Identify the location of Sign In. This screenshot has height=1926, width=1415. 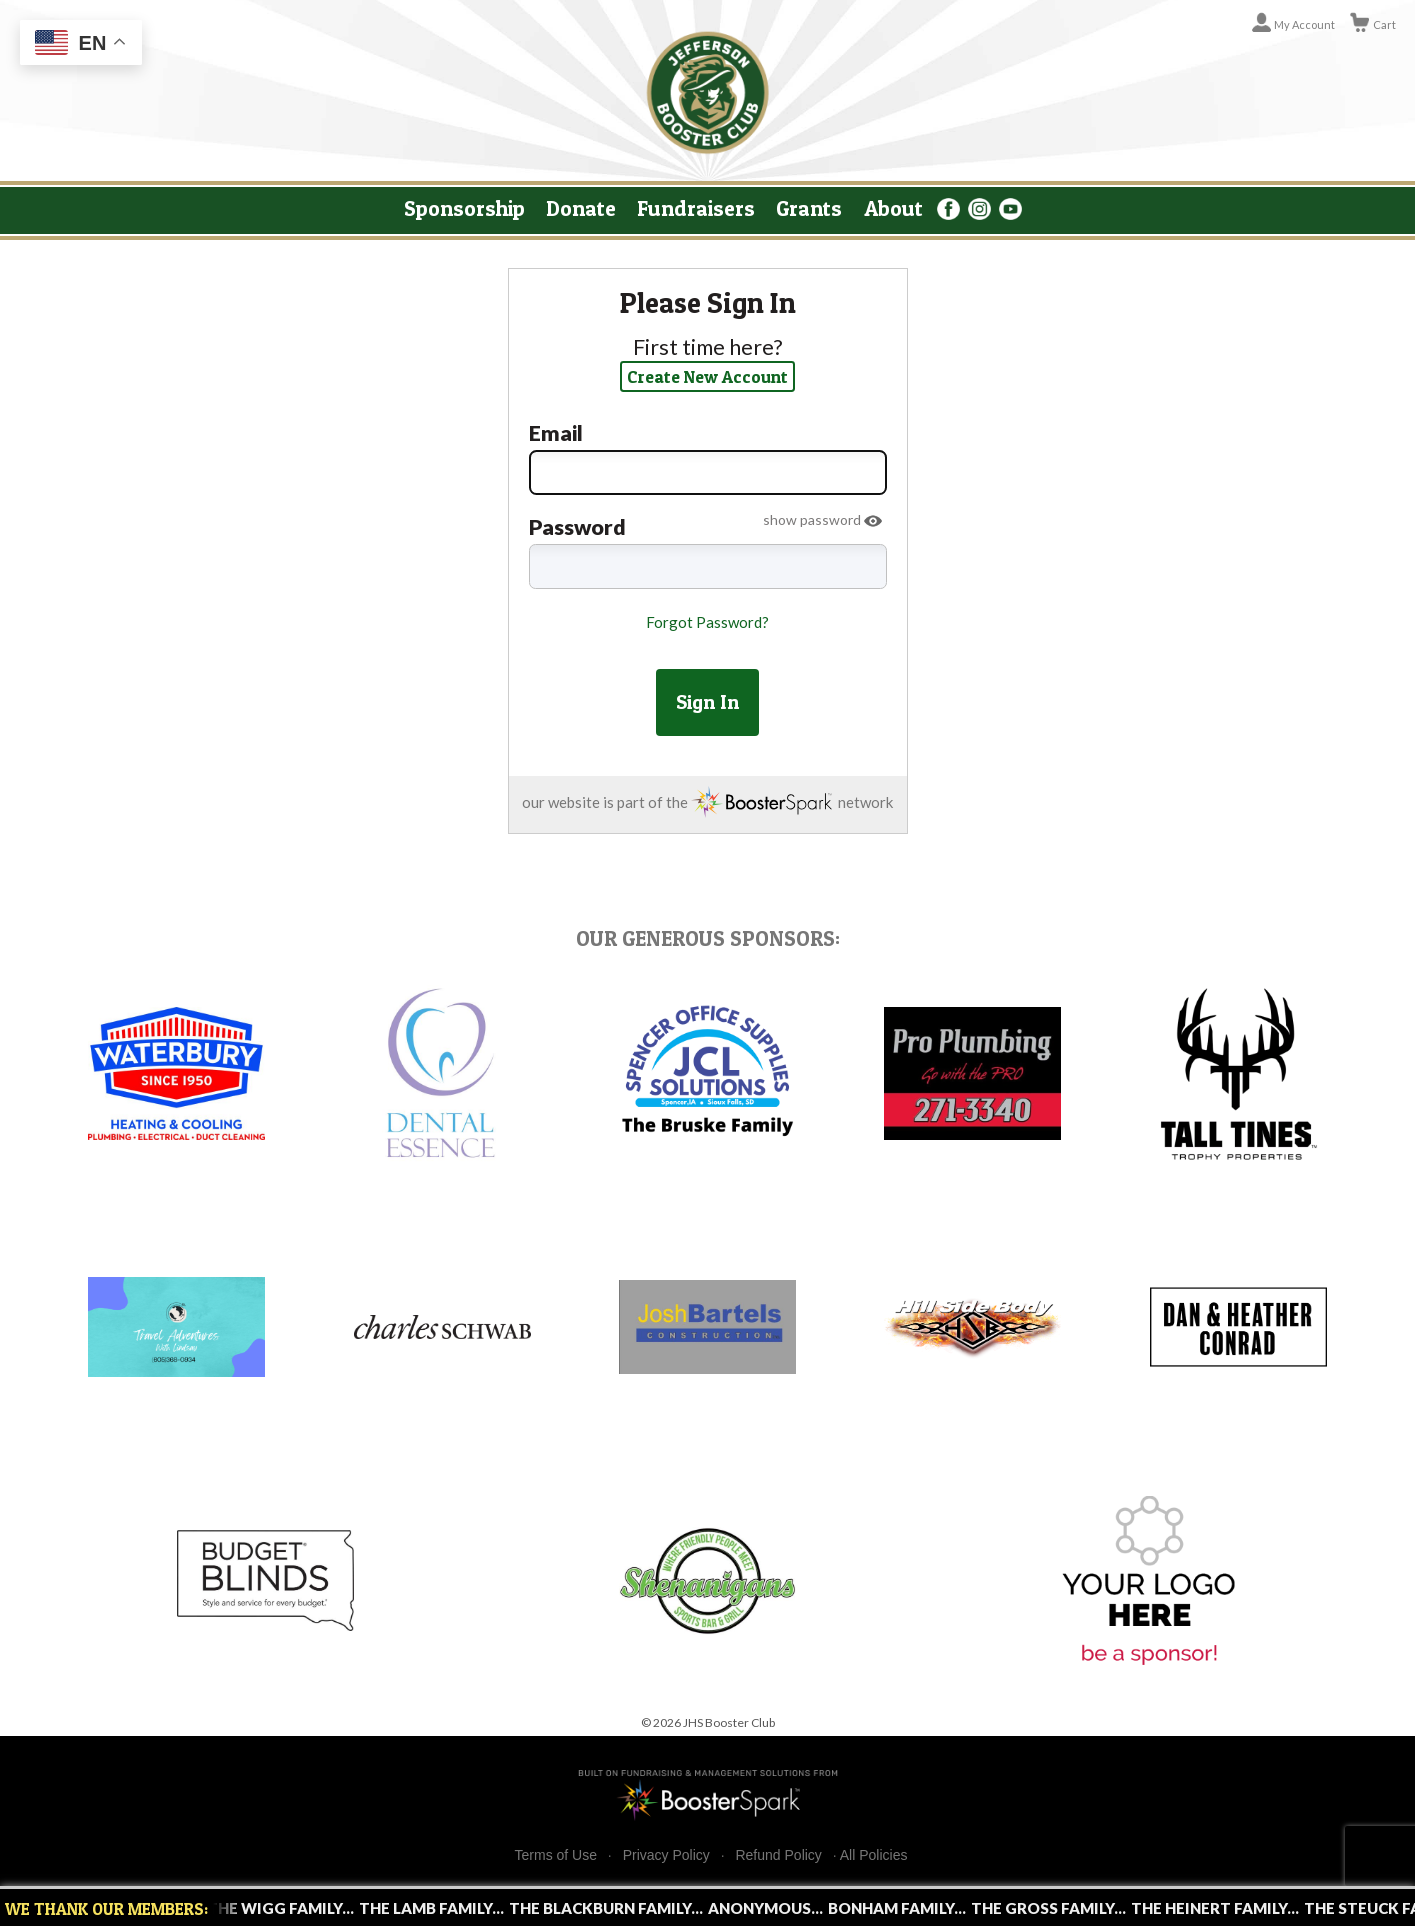
(707, 702).